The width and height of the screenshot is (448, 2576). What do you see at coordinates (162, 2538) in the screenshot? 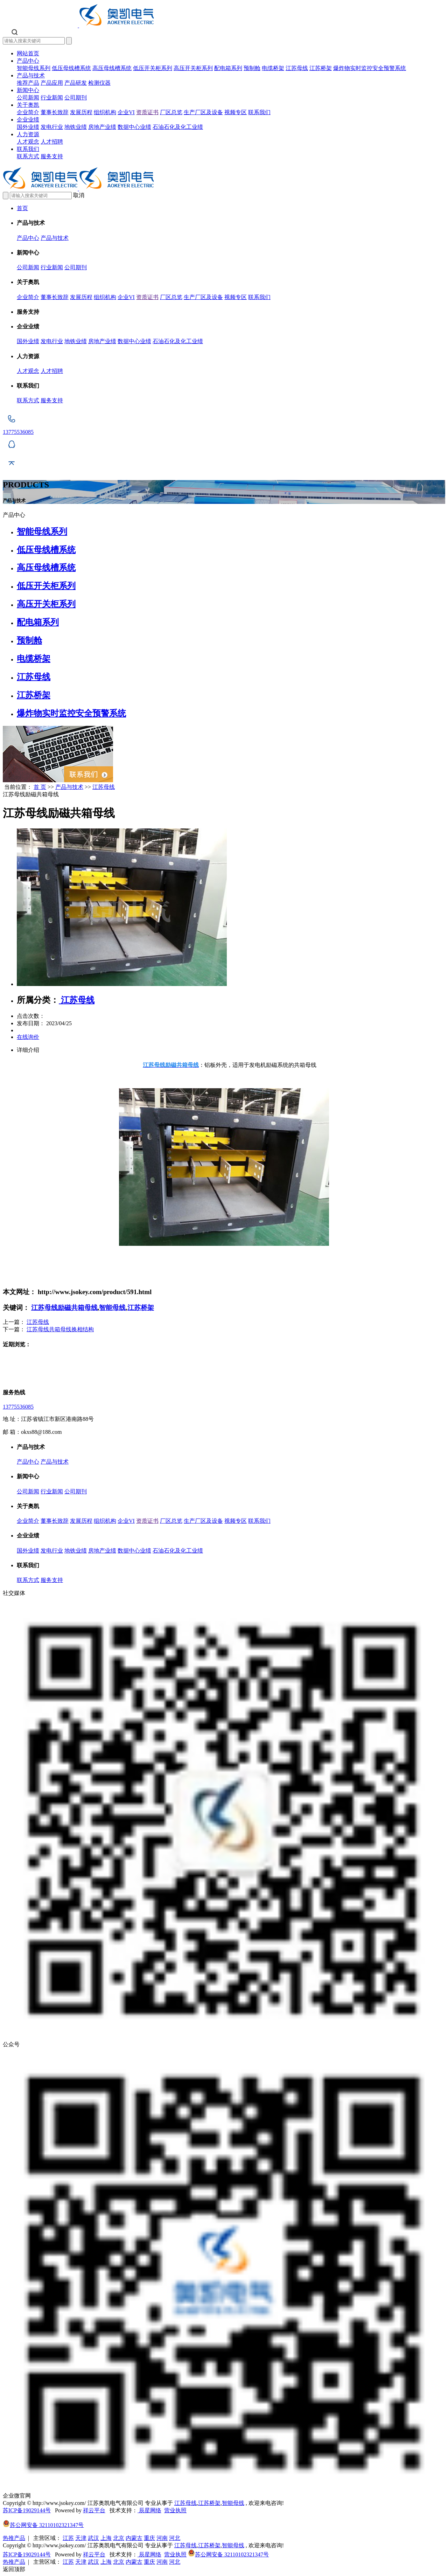
I see `河南` at bounding box center [162, 2538].